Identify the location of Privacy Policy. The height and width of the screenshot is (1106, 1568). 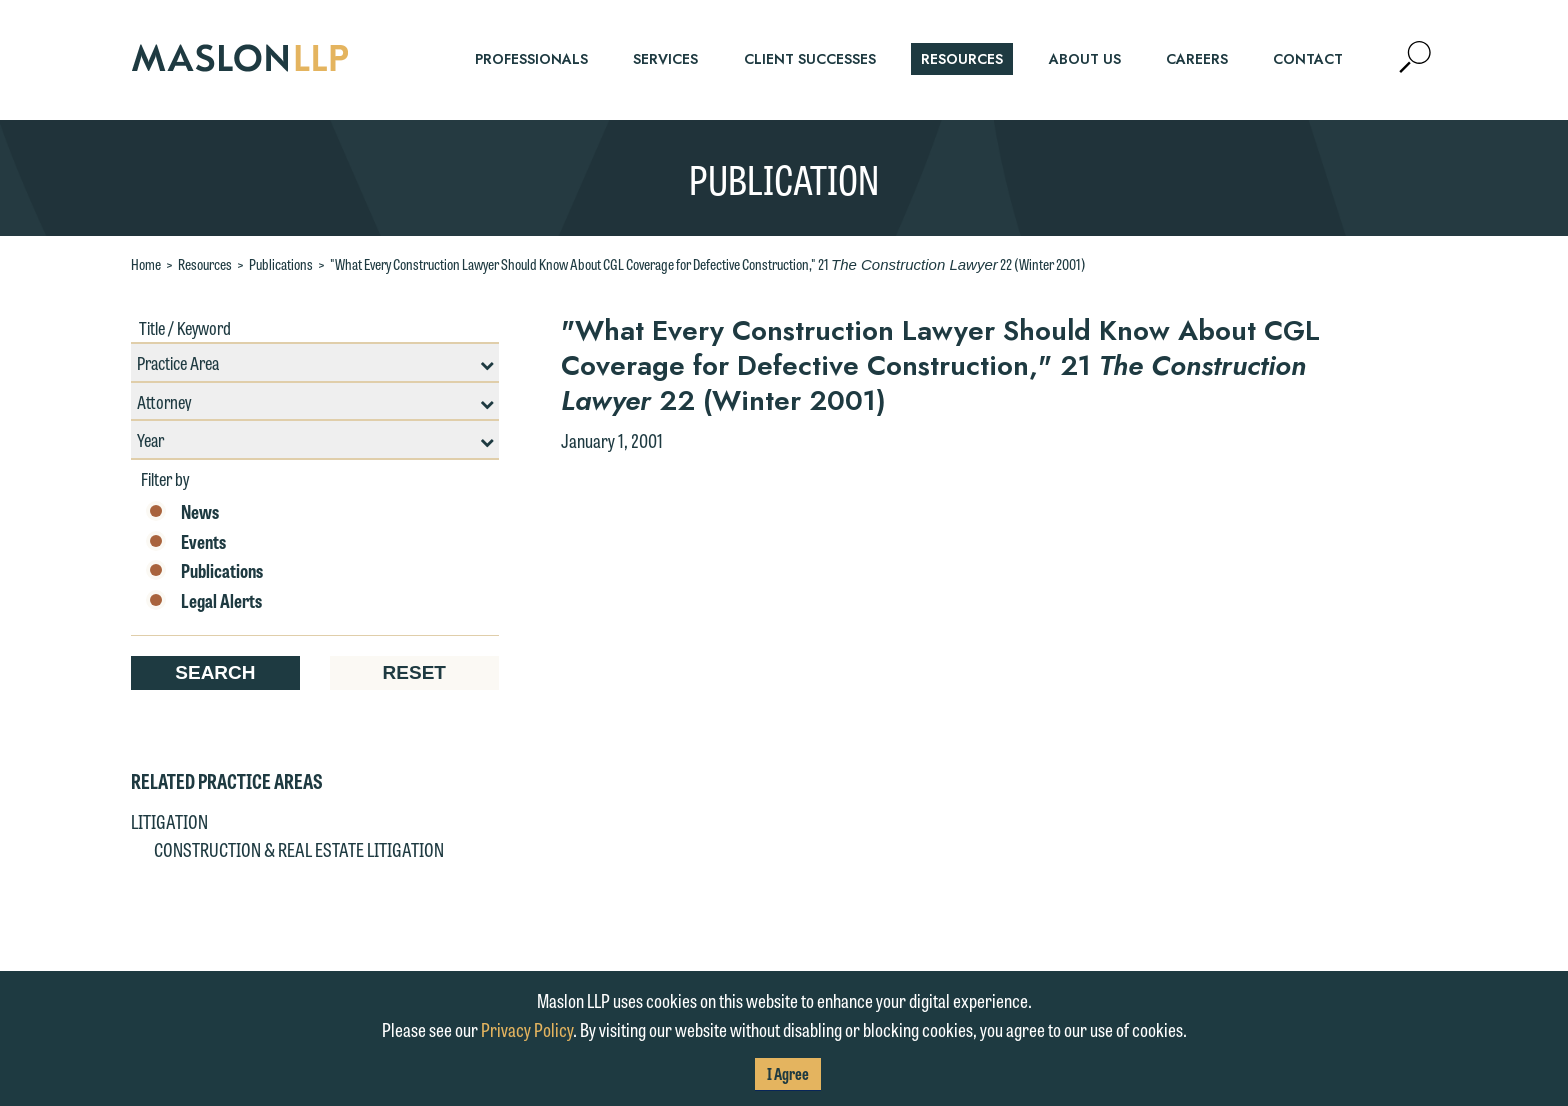
(527, 1029).